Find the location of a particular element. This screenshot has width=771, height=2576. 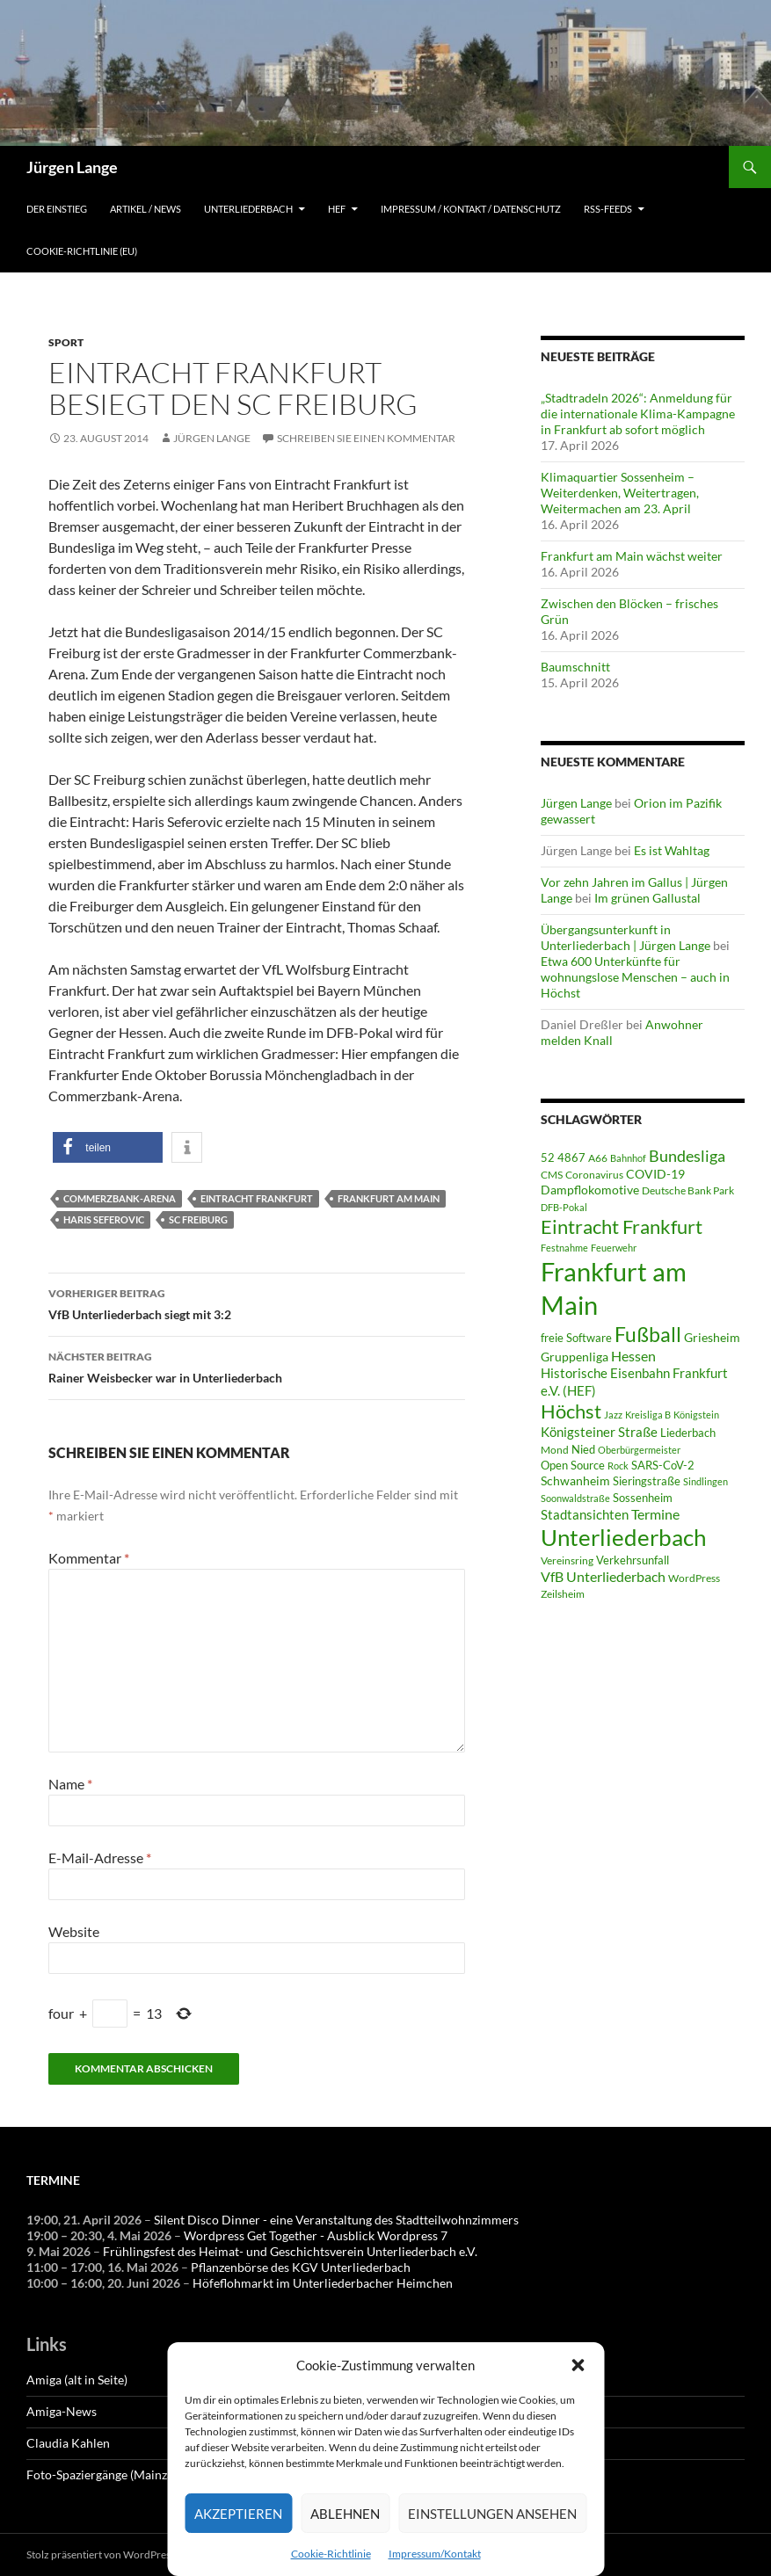

Claudia Kahlen is located at coordinates (68, 2442).